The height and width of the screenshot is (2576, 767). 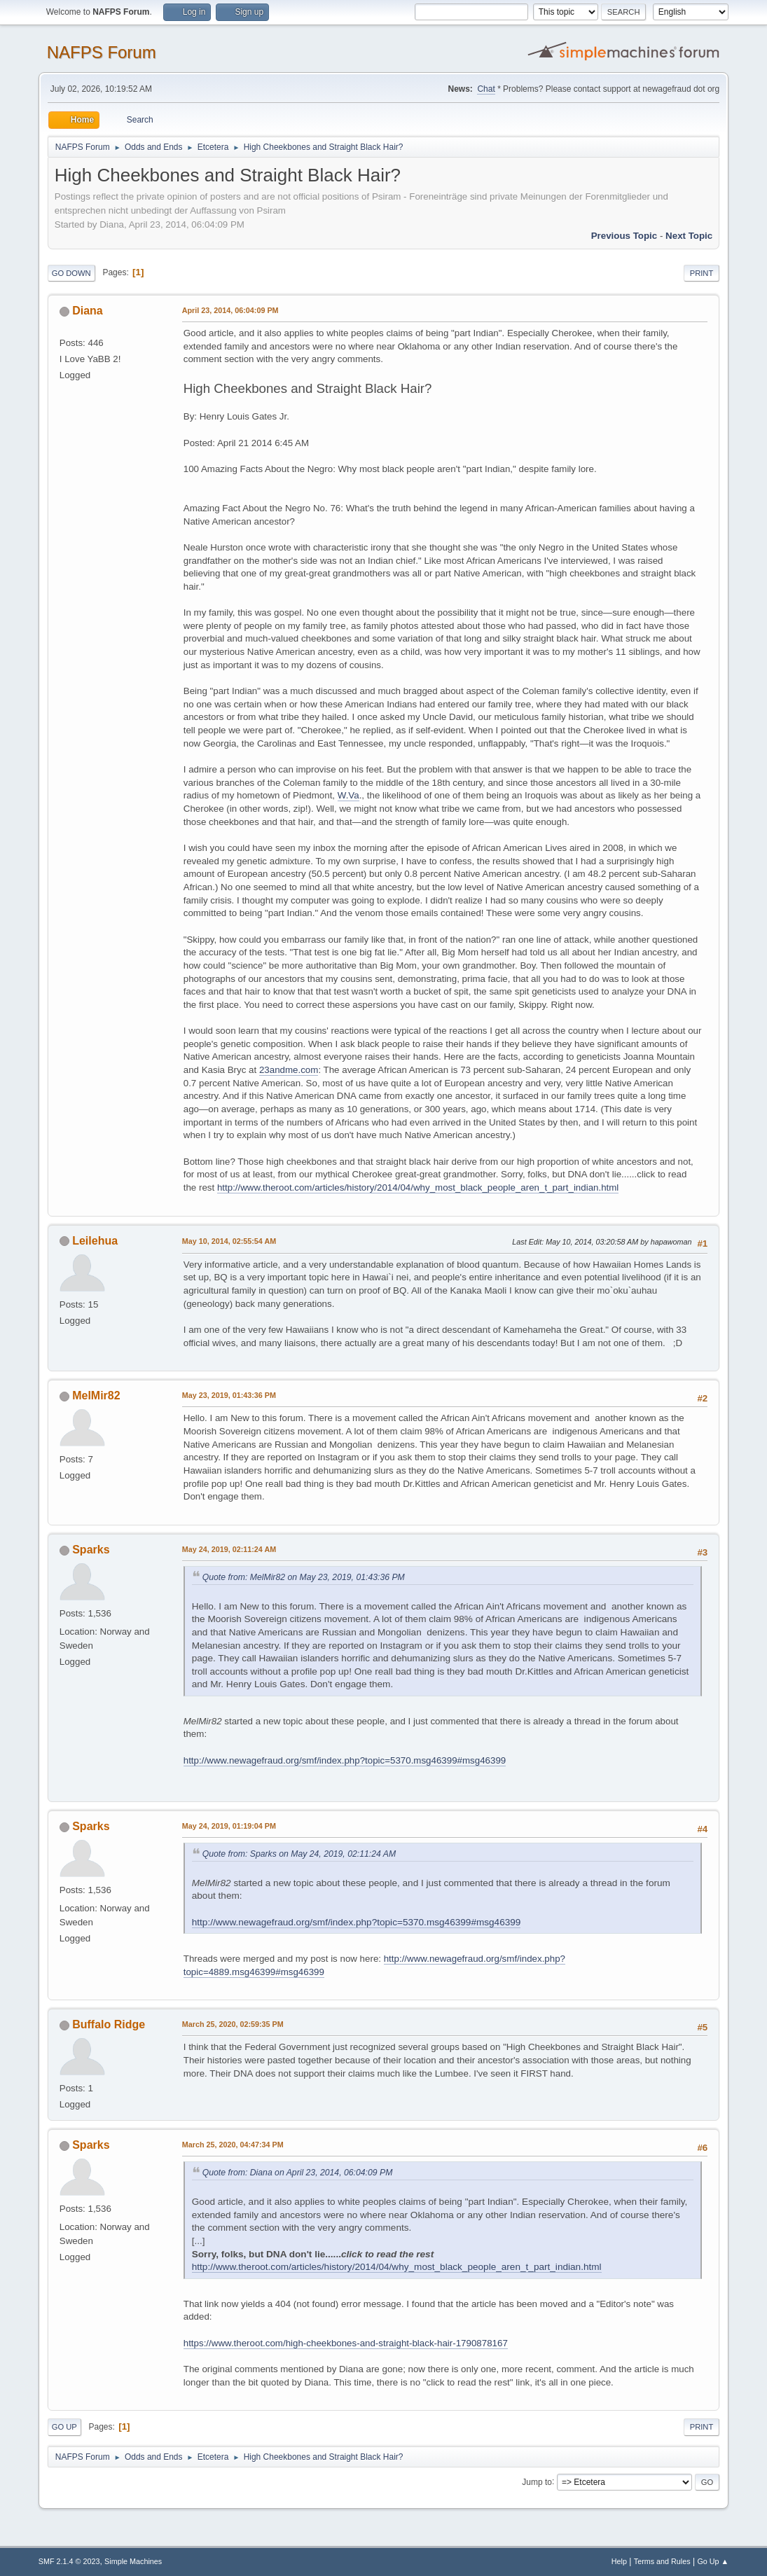 I want to click on May 23, 2019, 01:43:36 PM, so click(x=229, y=1395).